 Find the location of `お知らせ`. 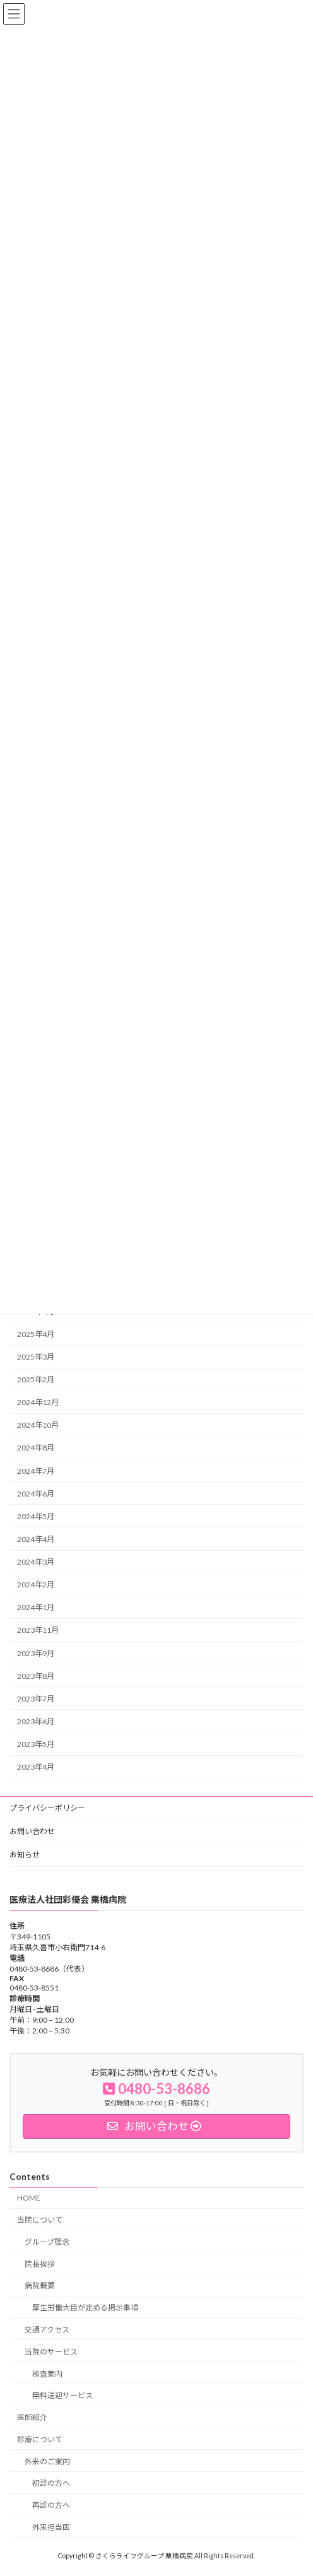

お知らせ is located at coordinates (24, 1854).